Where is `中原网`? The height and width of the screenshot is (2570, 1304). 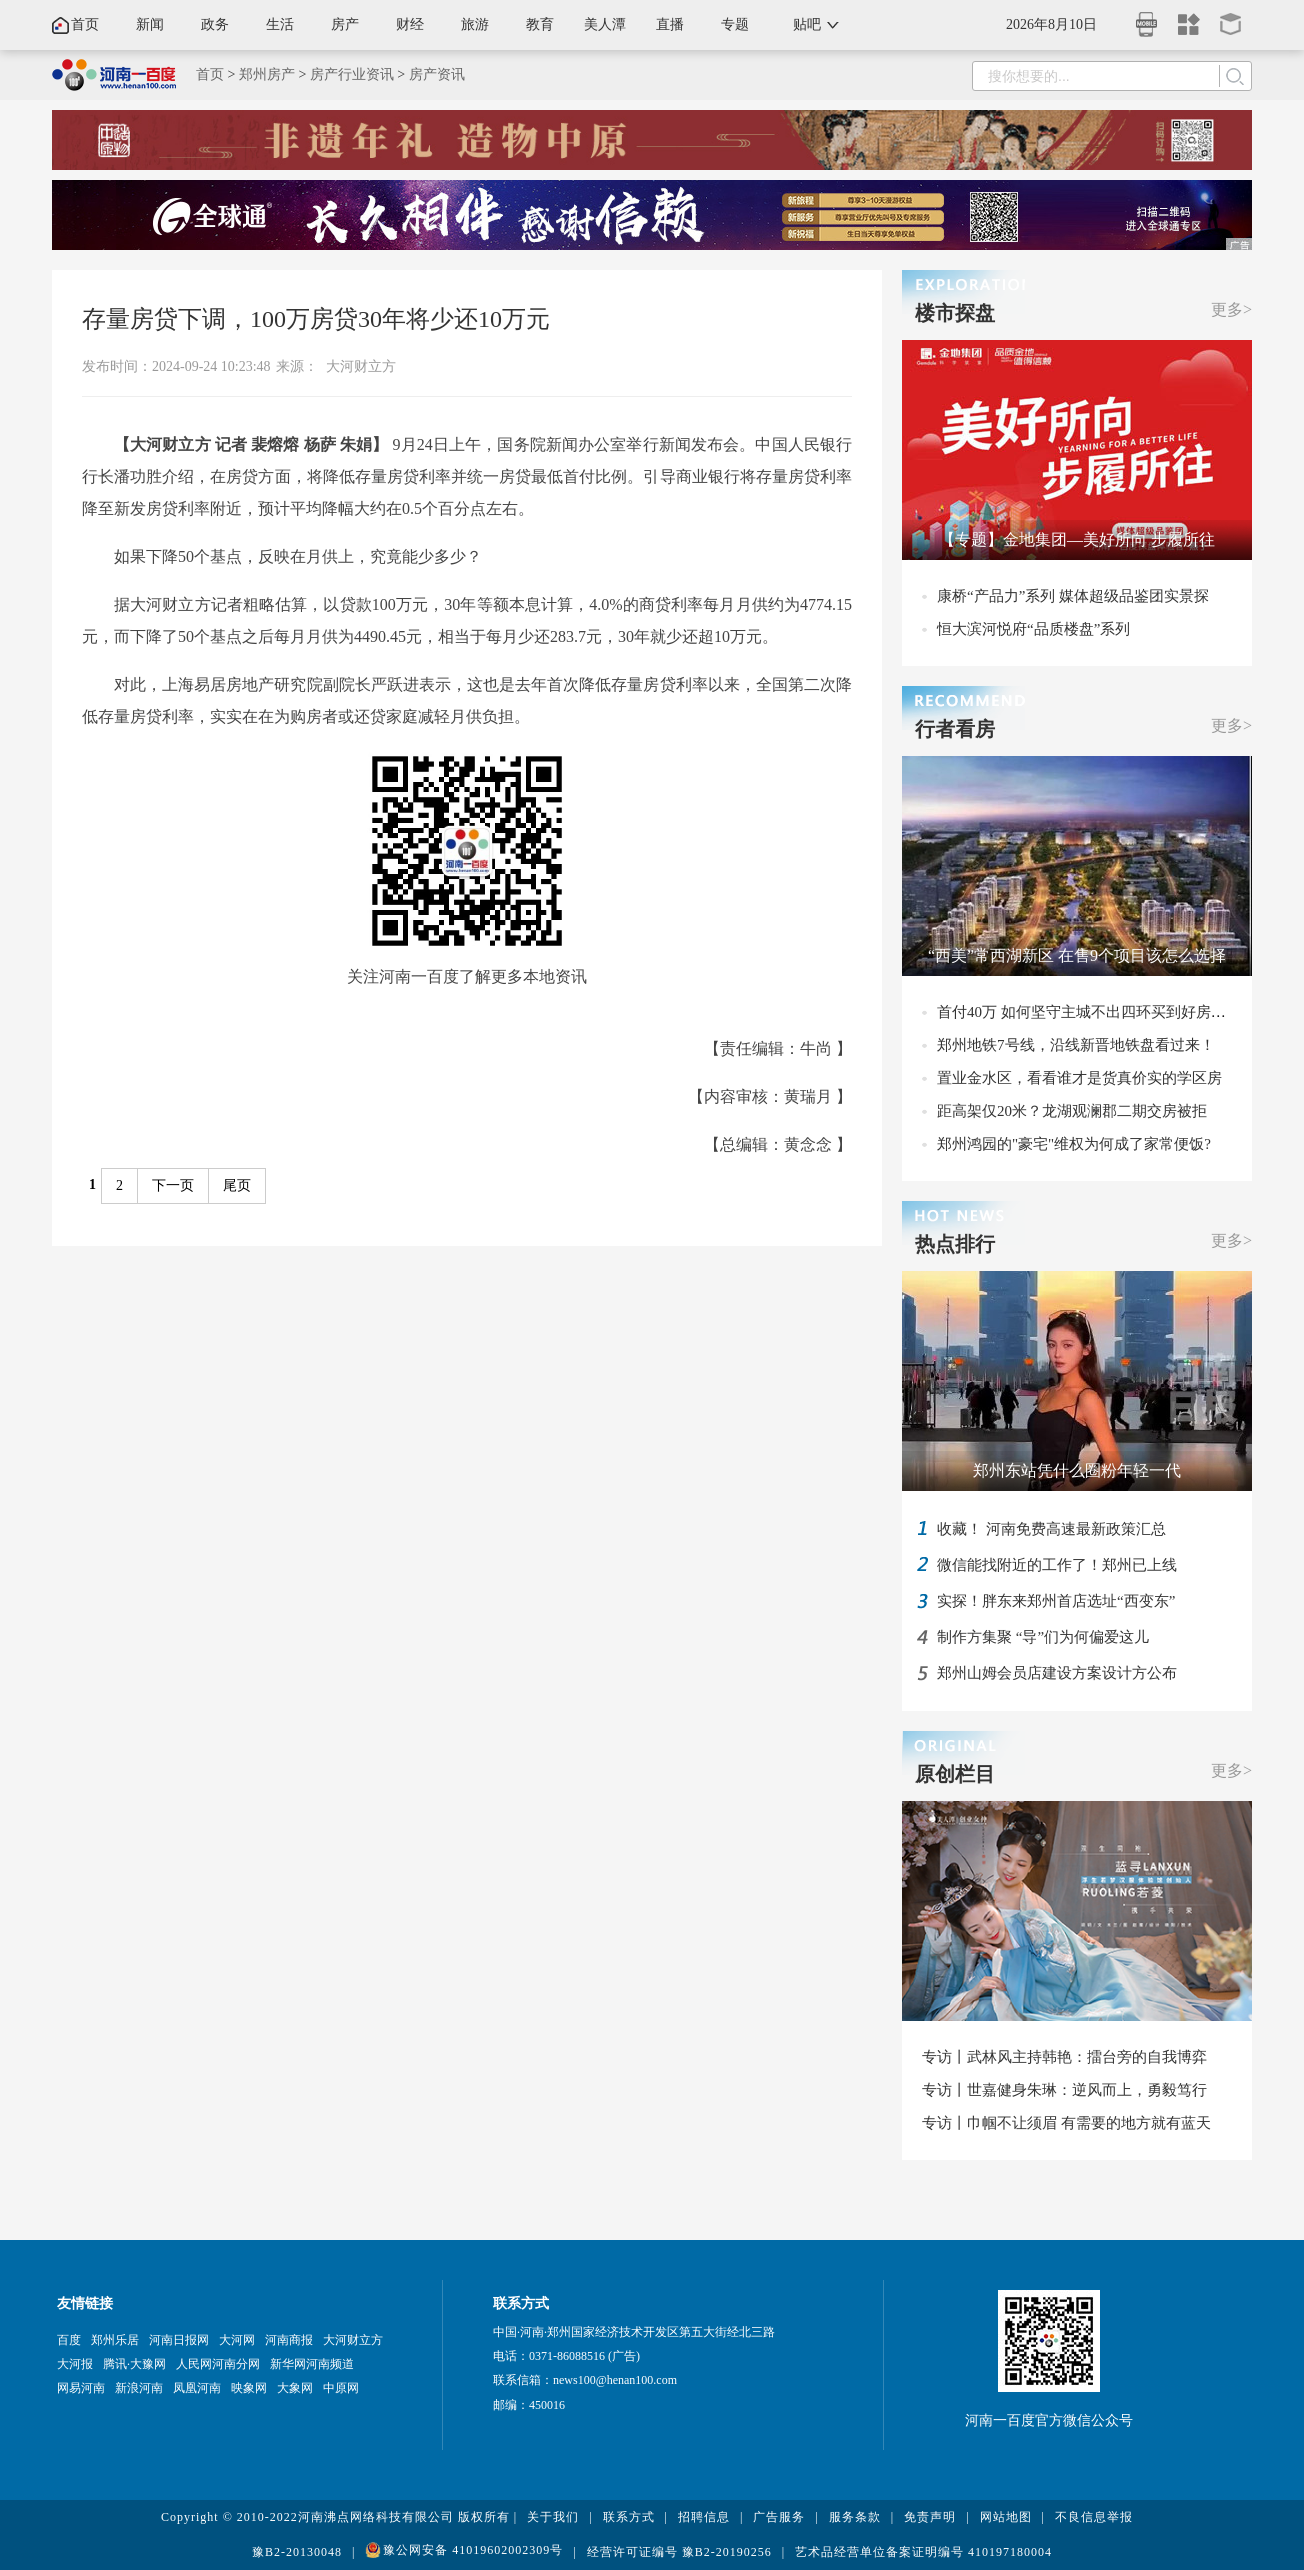
中原网 is located at coordinates (341, 2388).